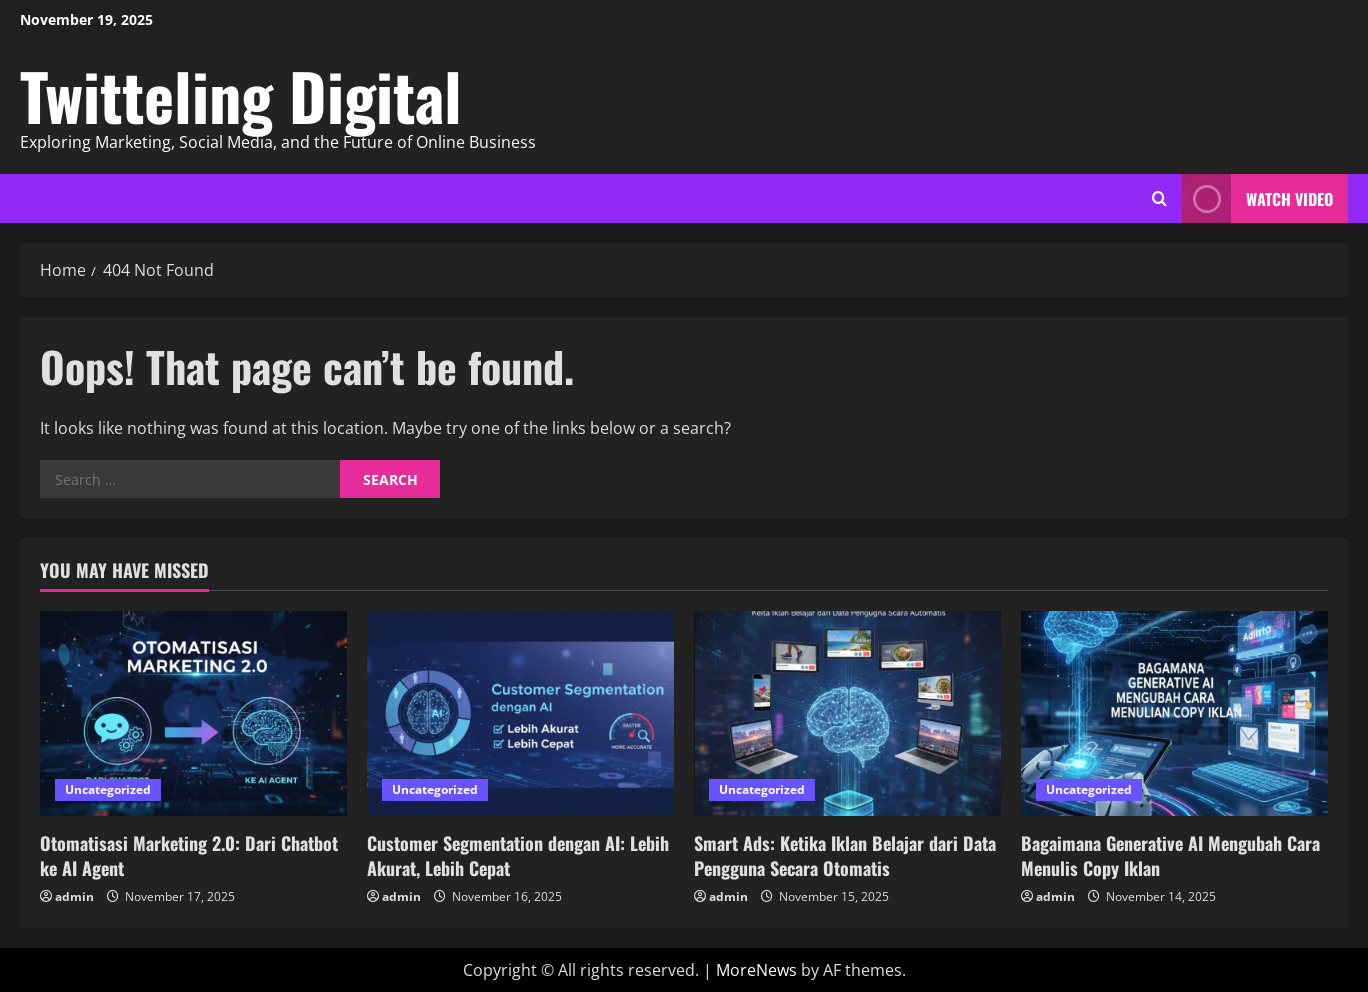  I want to click on Bagaimana Generative AI Mengubah Cara Menulis Copy Iklan, so click(1170, 855).